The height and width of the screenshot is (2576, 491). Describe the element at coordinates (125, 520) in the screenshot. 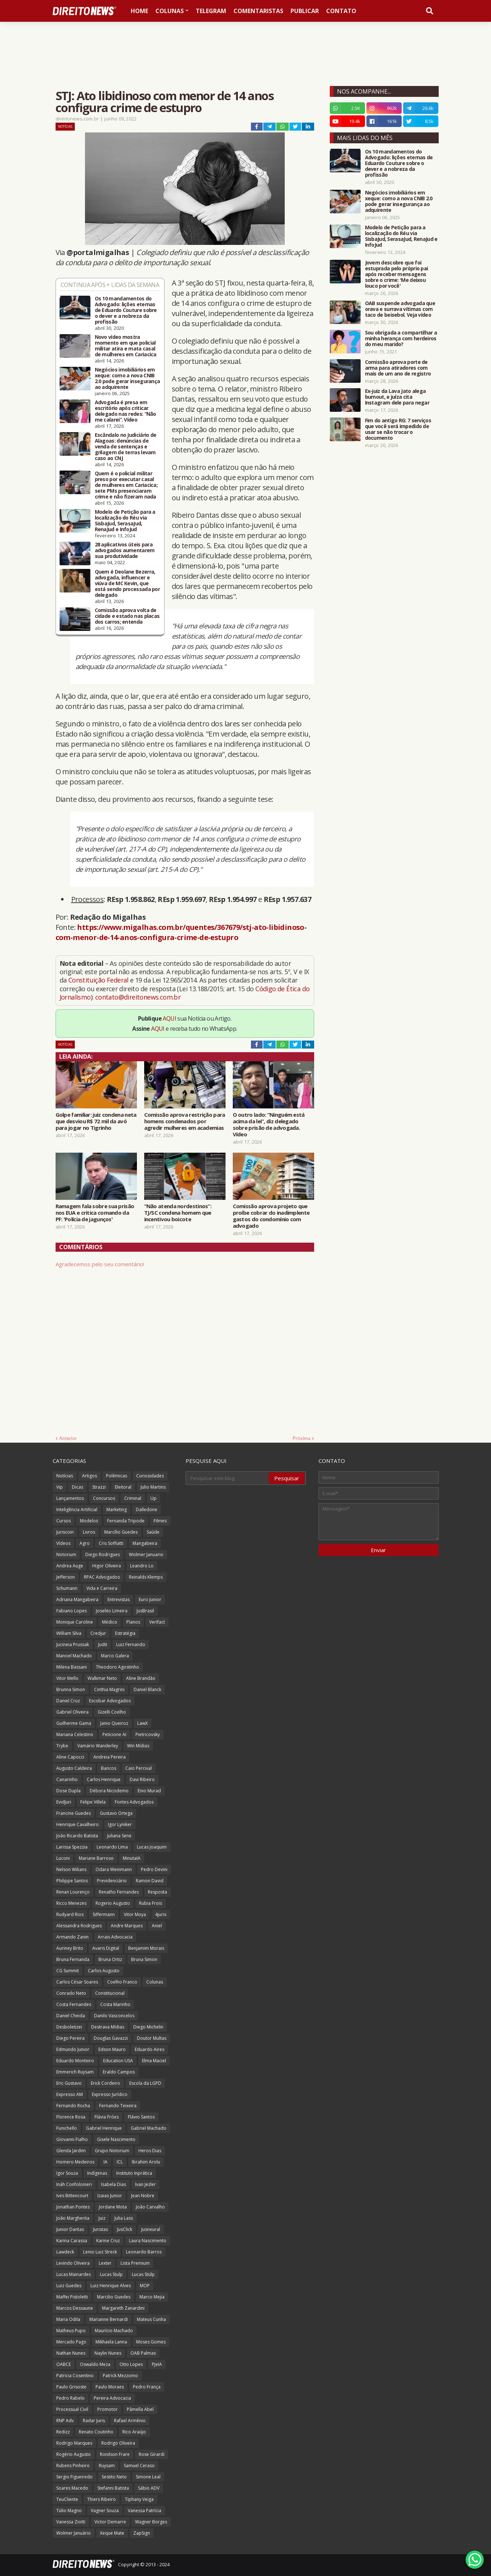

I see `Modelo de Petição para a localização do Réu via SisbaJud, SerasaJud, RenaJud e InfoJud` at that location.